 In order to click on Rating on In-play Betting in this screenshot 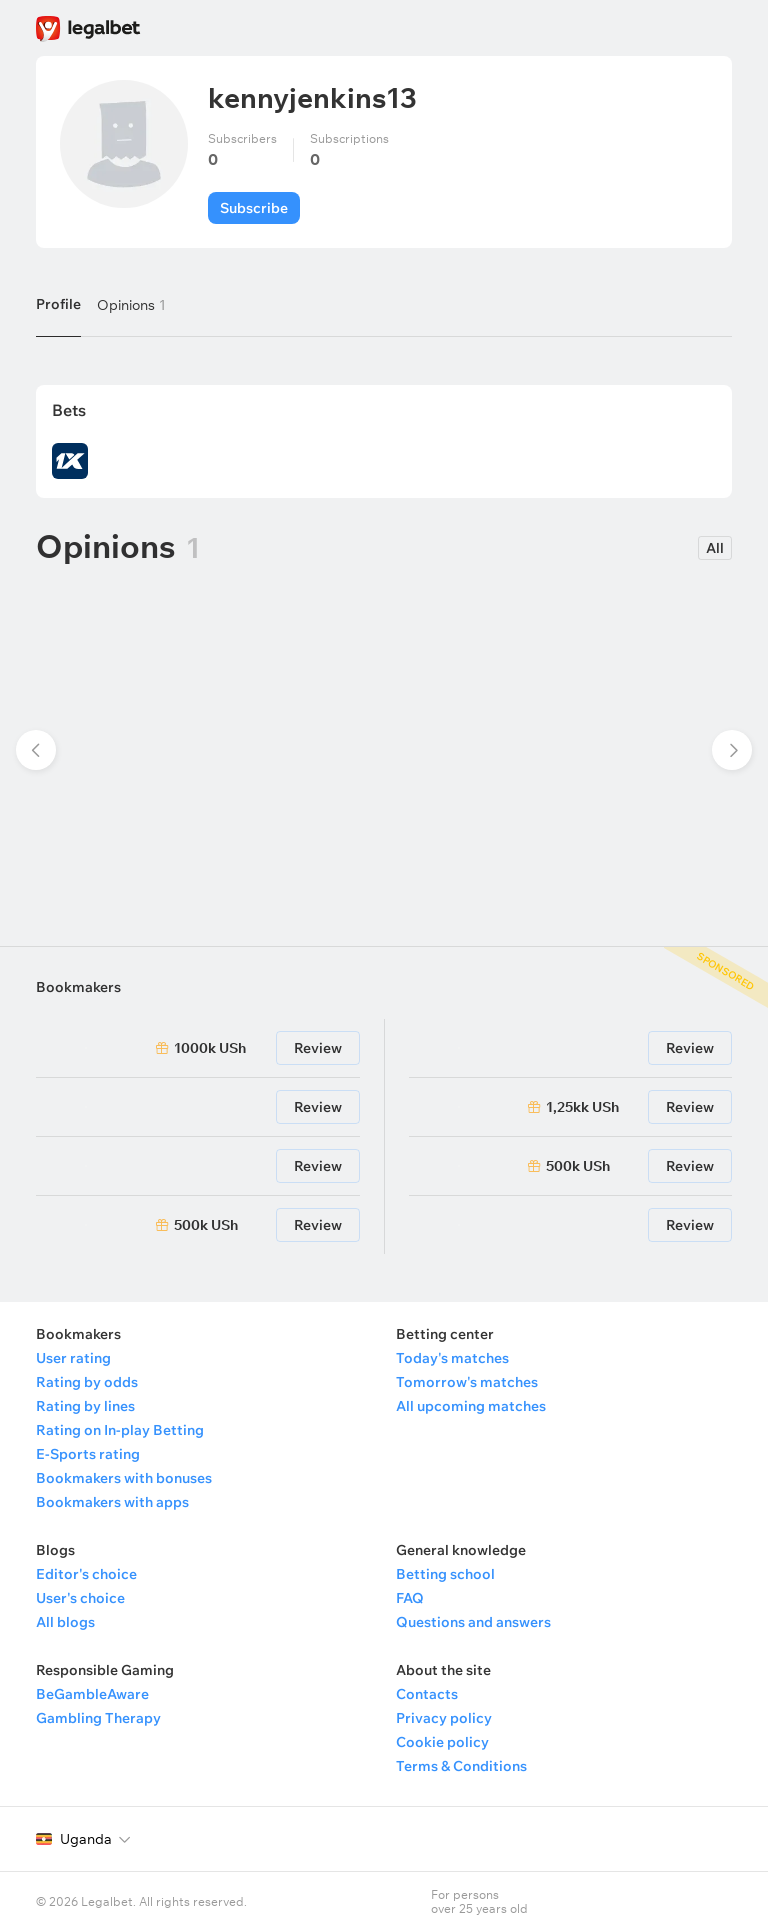, I will do `click(120, 1430)`.